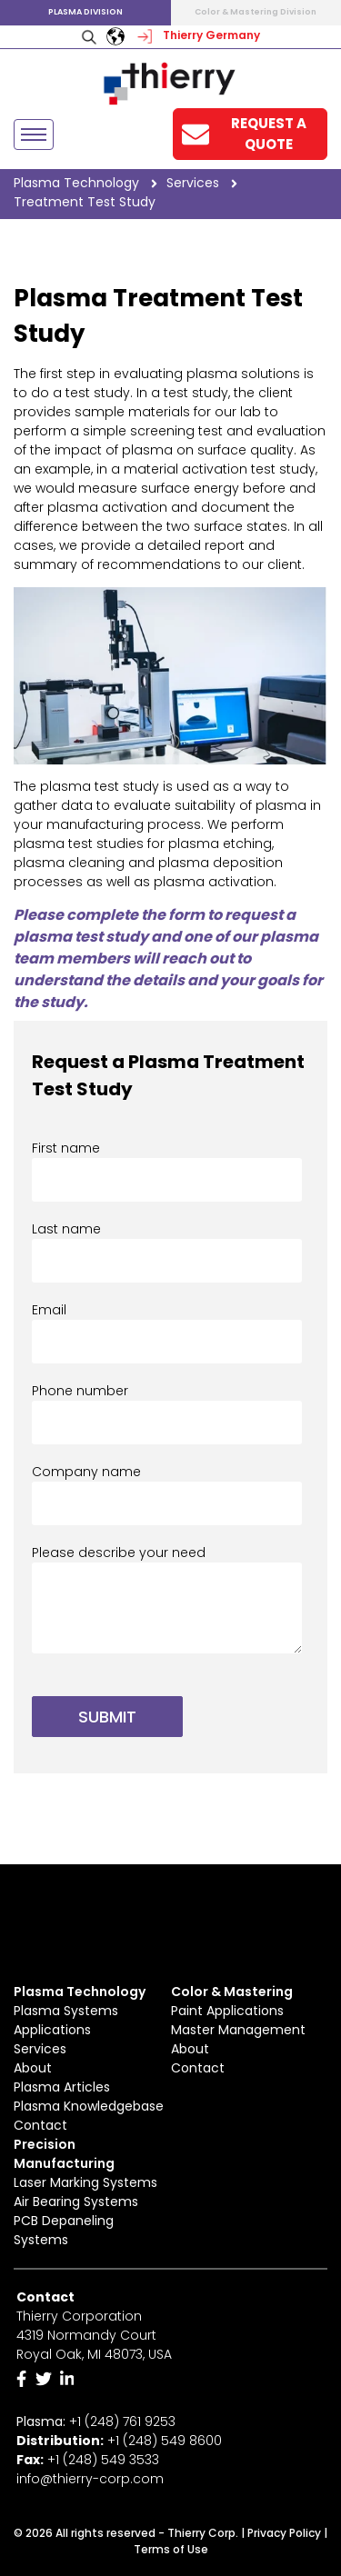 This screenshot has height=2576, width=341. Describe the element at coordinates (64, 2230) in the screenshot. I see `PCB Depaneling Systems [menuitem]` at that location.